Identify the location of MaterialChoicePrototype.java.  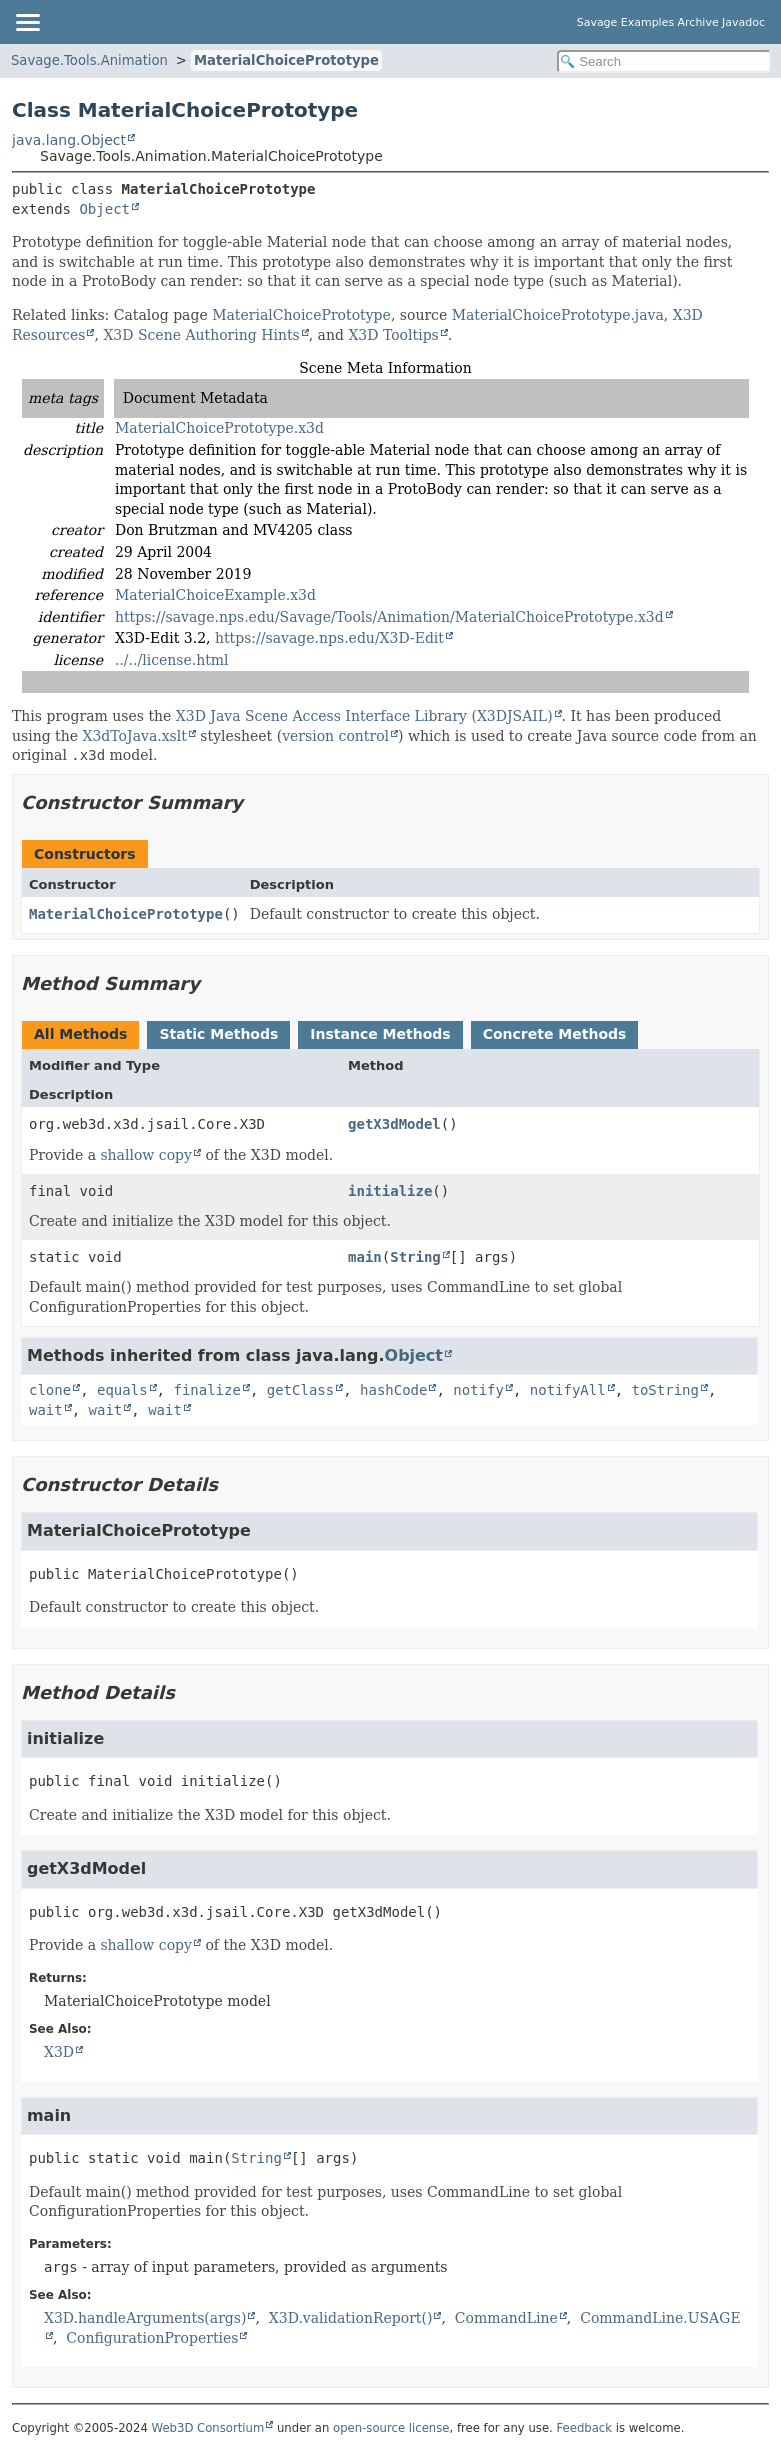
(558, 315).